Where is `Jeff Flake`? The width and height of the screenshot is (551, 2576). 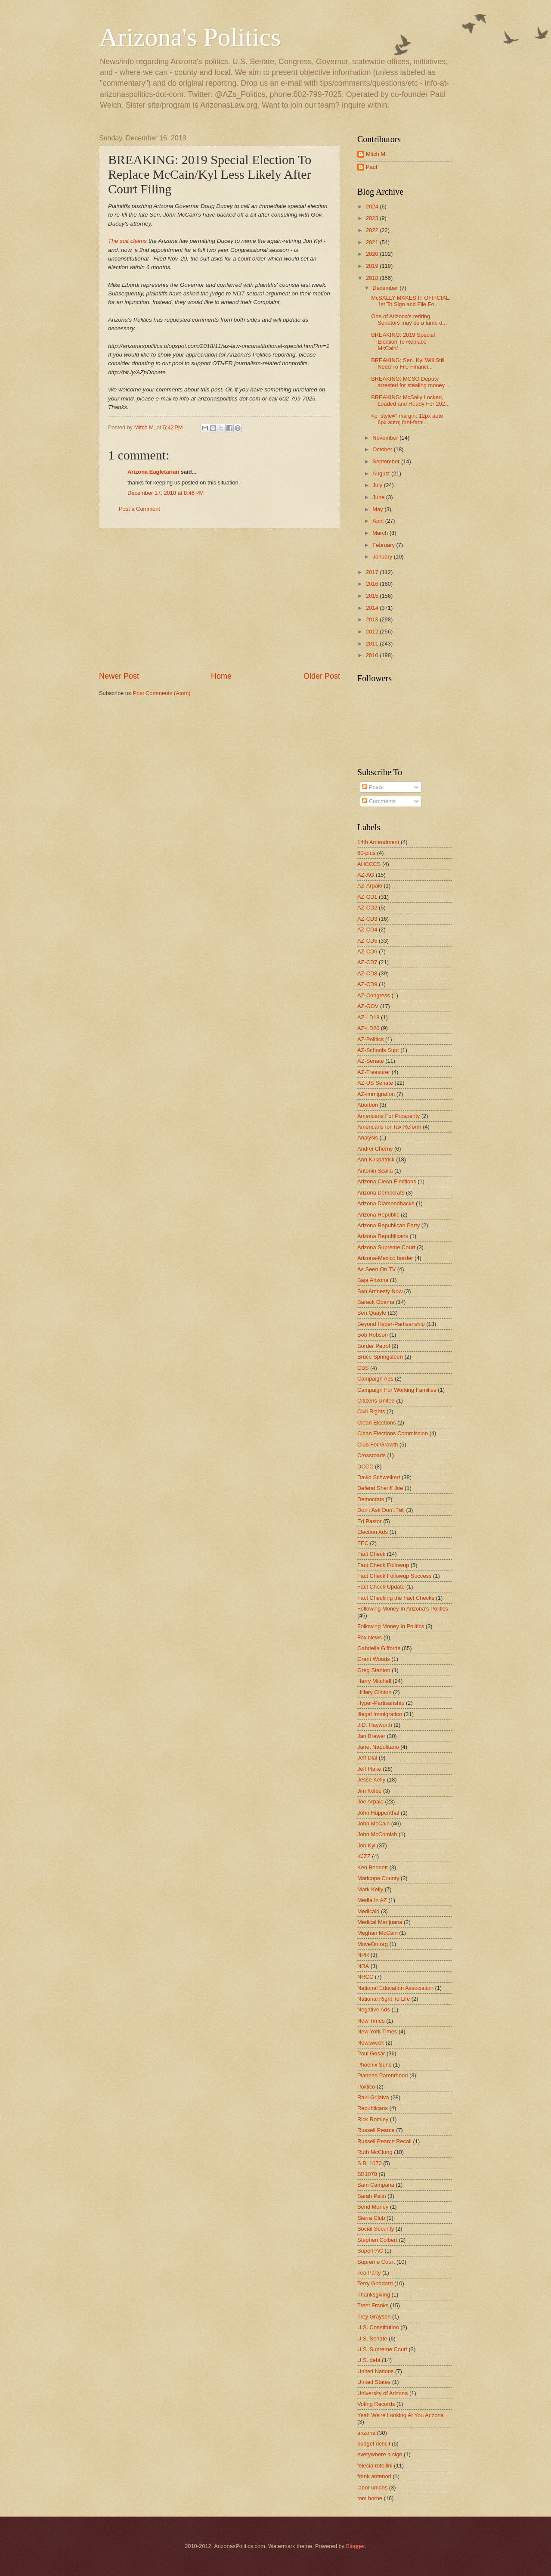
Jeff Flake is located at coordinates (369, 1769).